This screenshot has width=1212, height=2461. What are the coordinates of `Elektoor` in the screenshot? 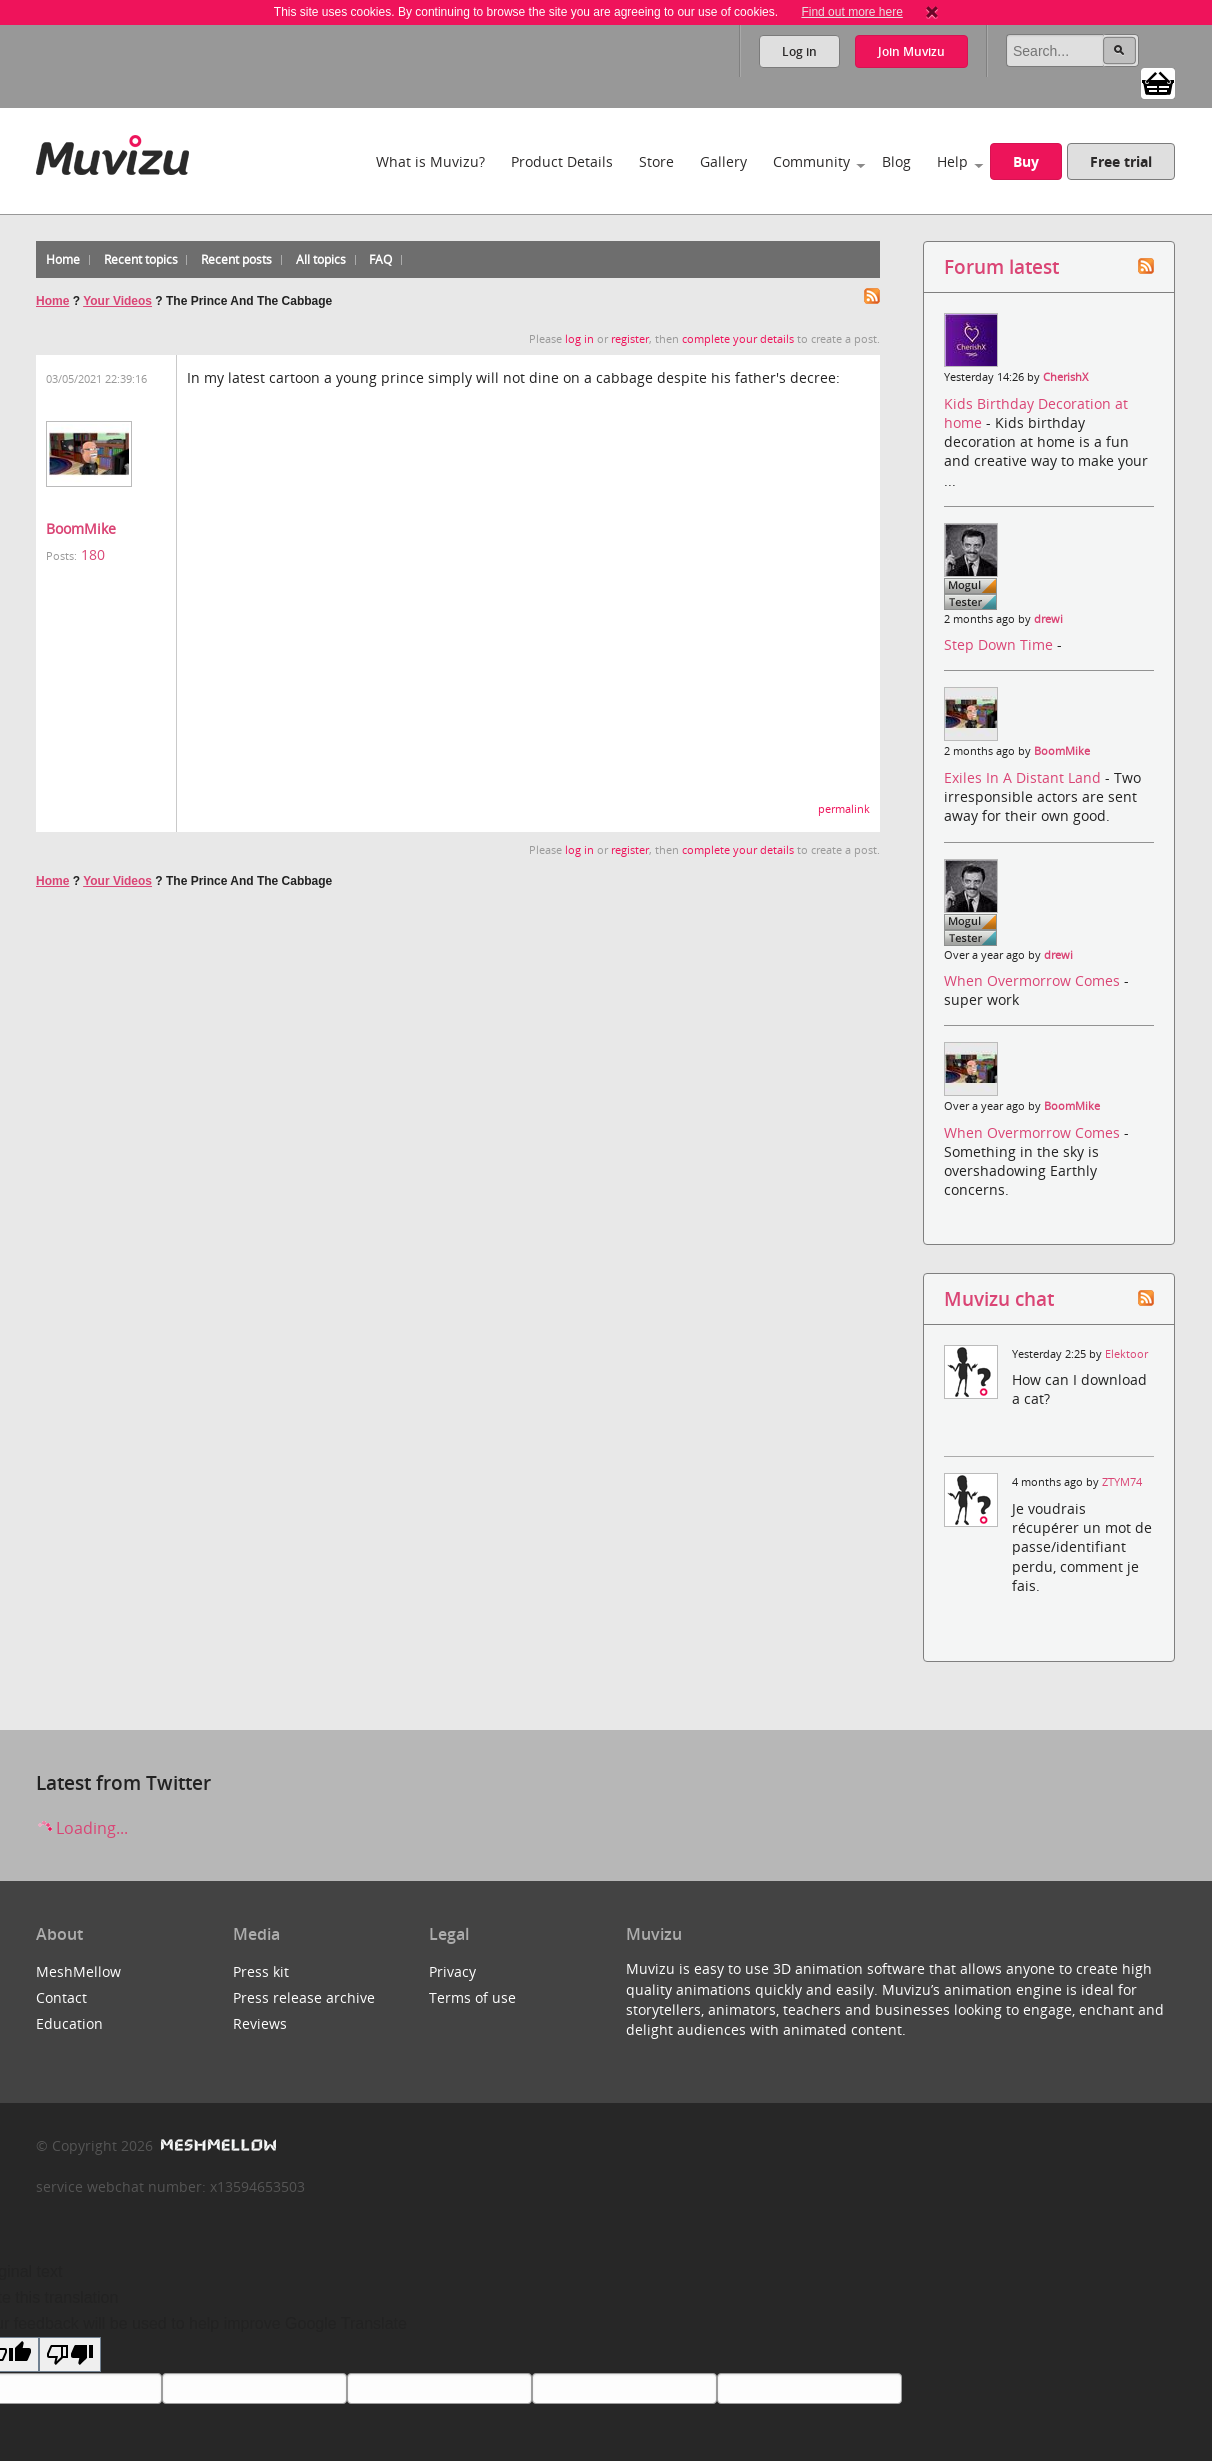 It's located at (1126, 1354).